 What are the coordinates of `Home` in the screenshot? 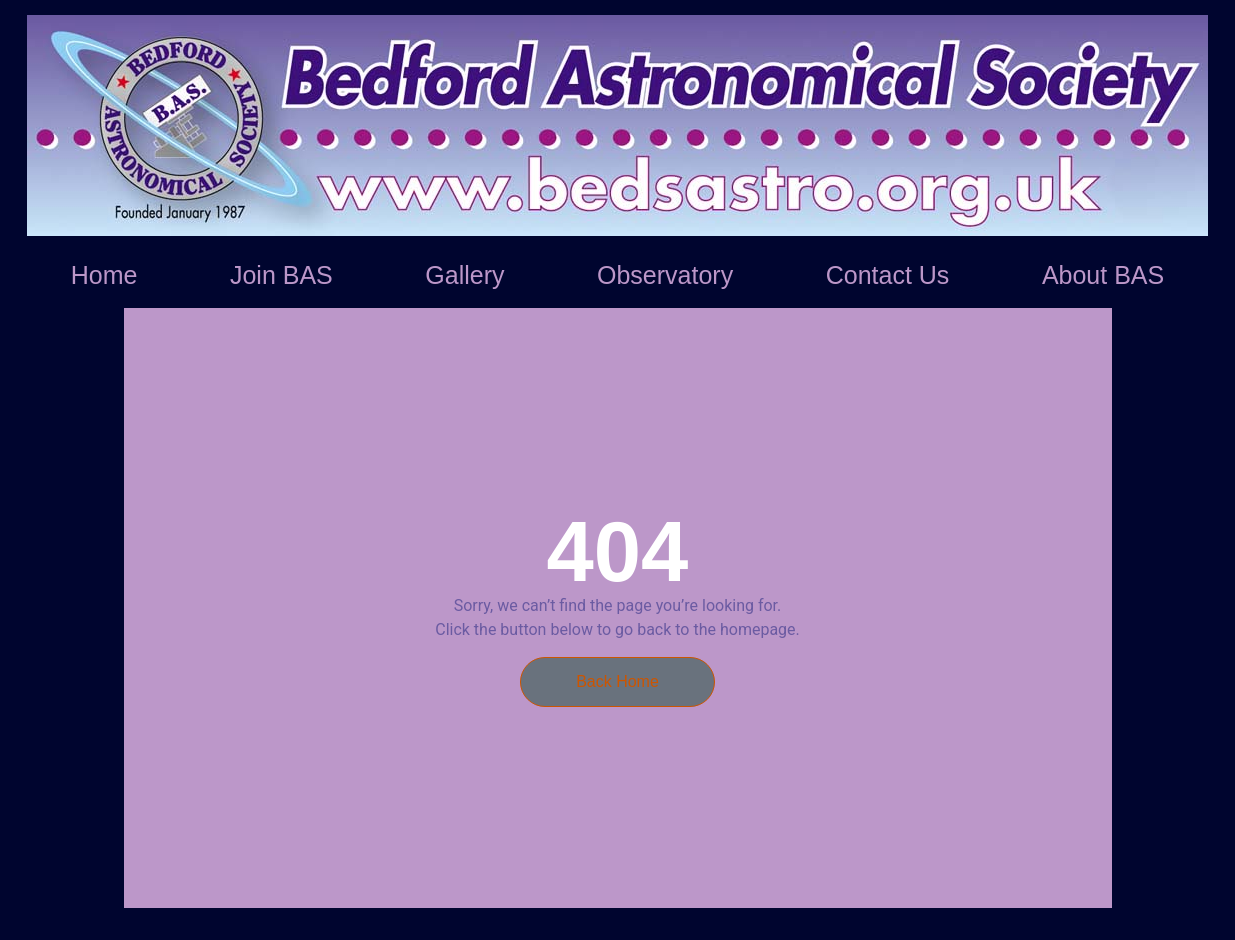 It's located at (104, 275).